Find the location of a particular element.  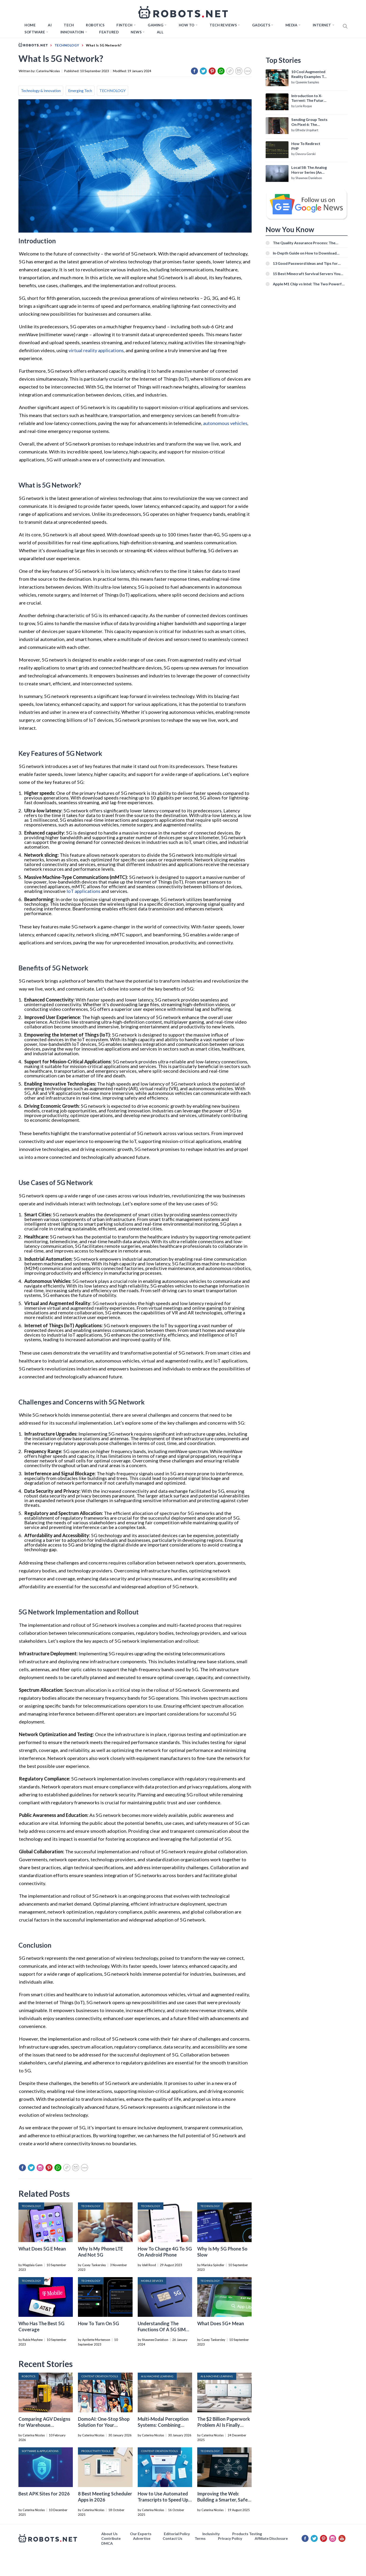

Gadgets is located at coordinates (261, 25).